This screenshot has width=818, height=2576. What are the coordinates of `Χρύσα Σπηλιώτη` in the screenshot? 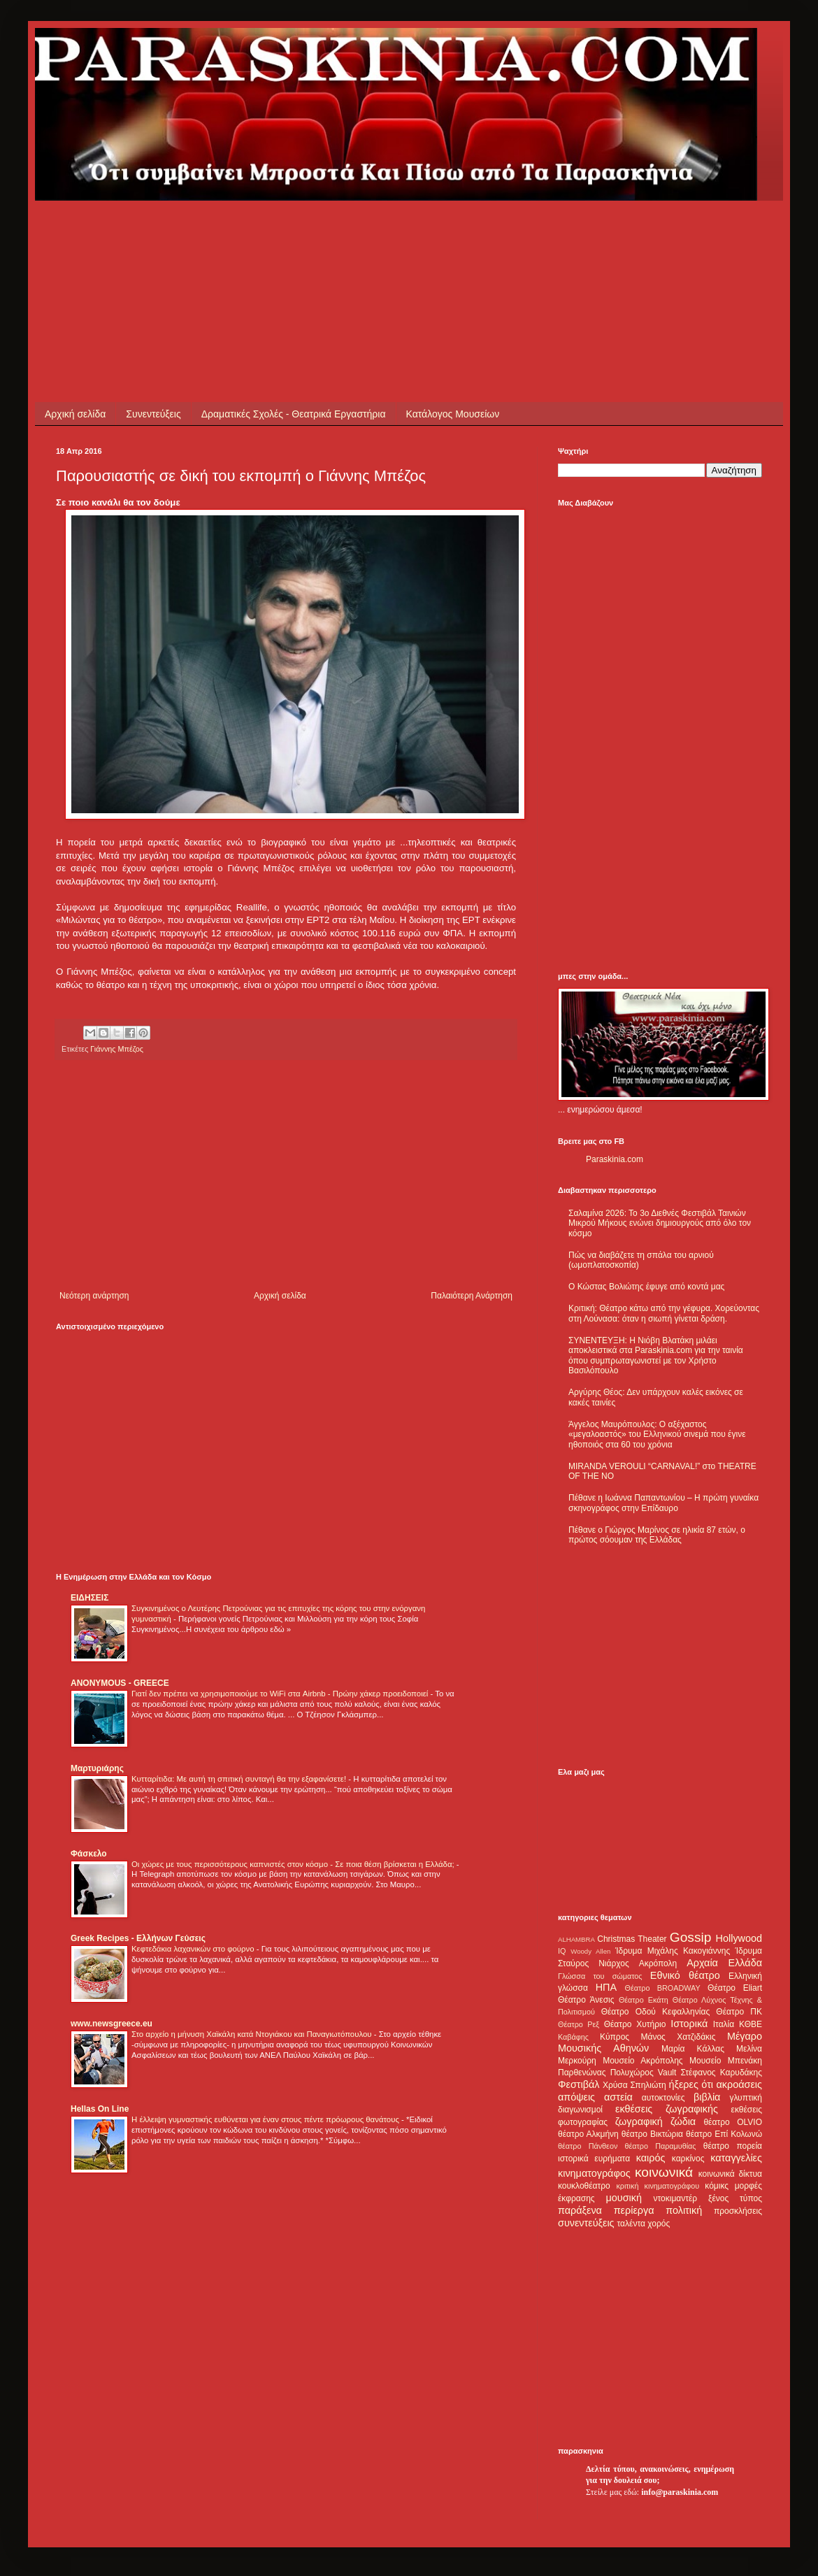 It's located at (634, 2085).